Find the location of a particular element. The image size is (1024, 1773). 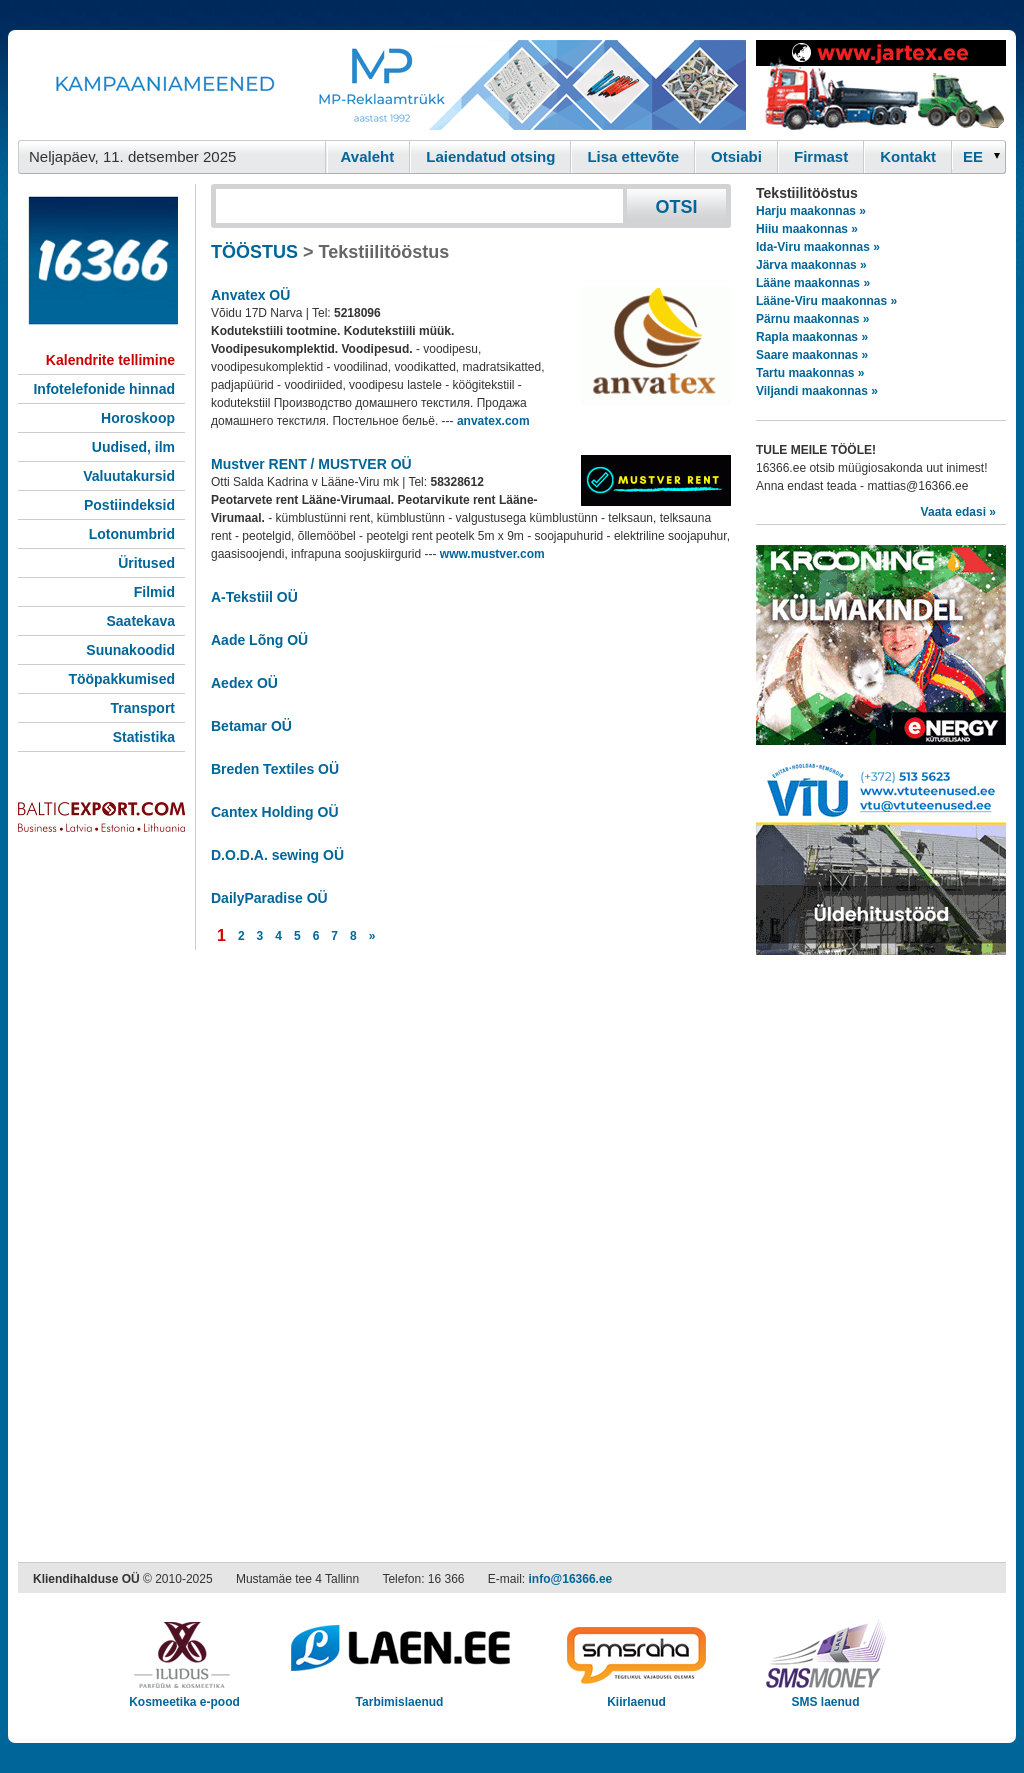

SMS laenud is located at coordinates (825, 1695).